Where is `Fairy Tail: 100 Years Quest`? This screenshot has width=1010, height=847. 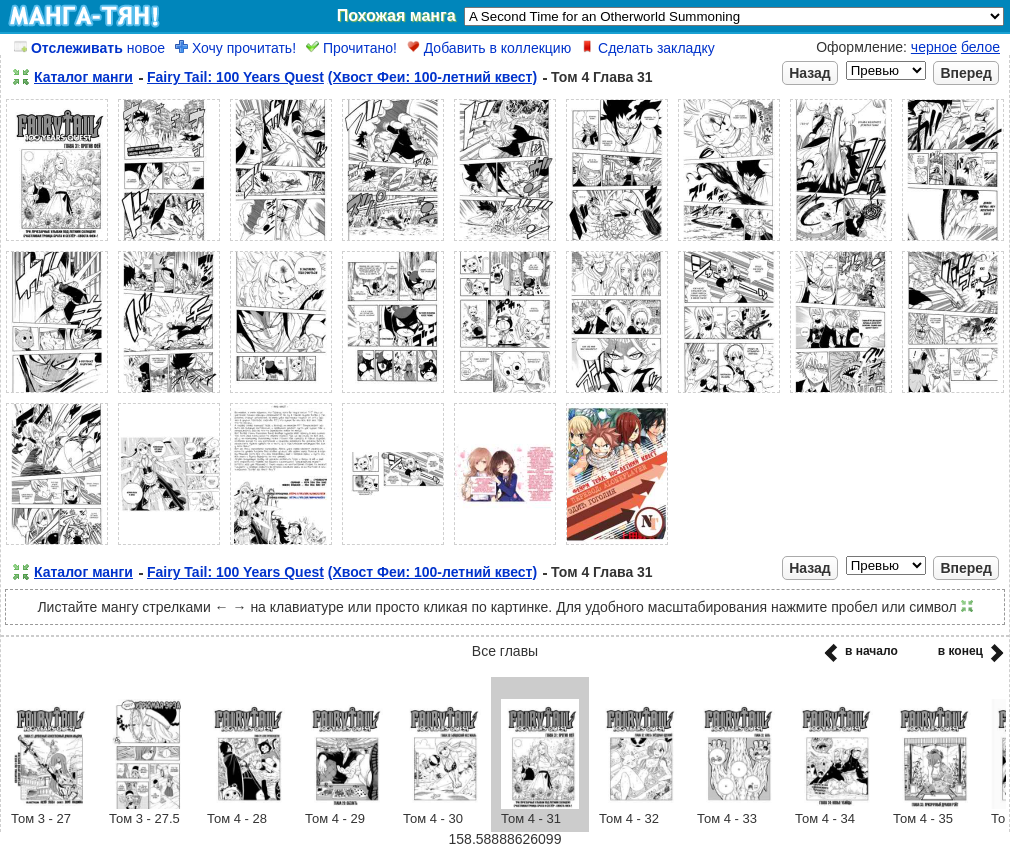 Fairy Tail: 100 Years Quest is located at coordinates (235, 77).